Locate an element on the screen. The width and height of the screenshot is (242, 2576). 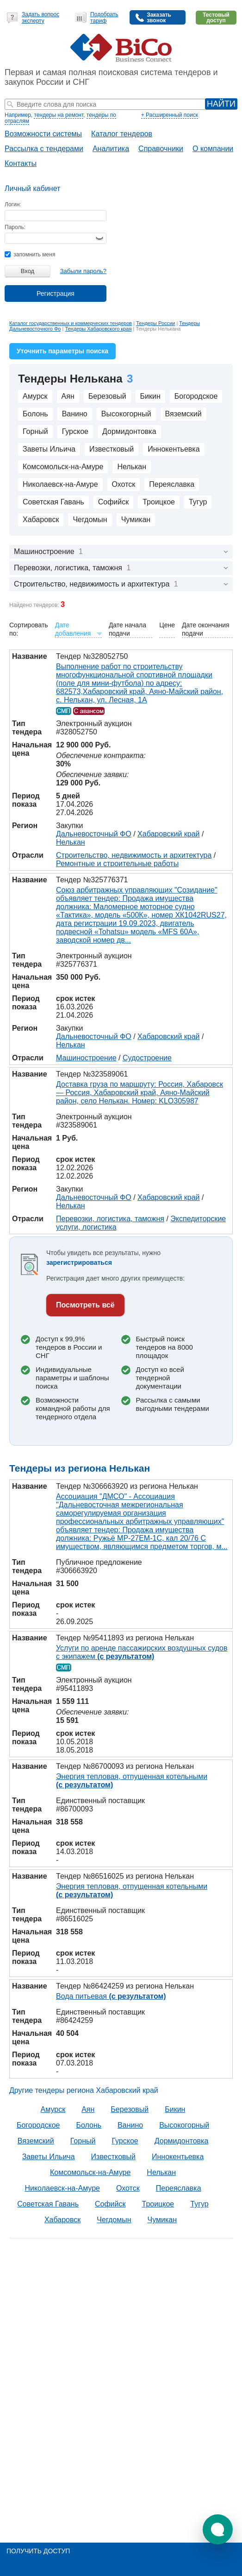
Аналитика is located at coordinates (111, 149).